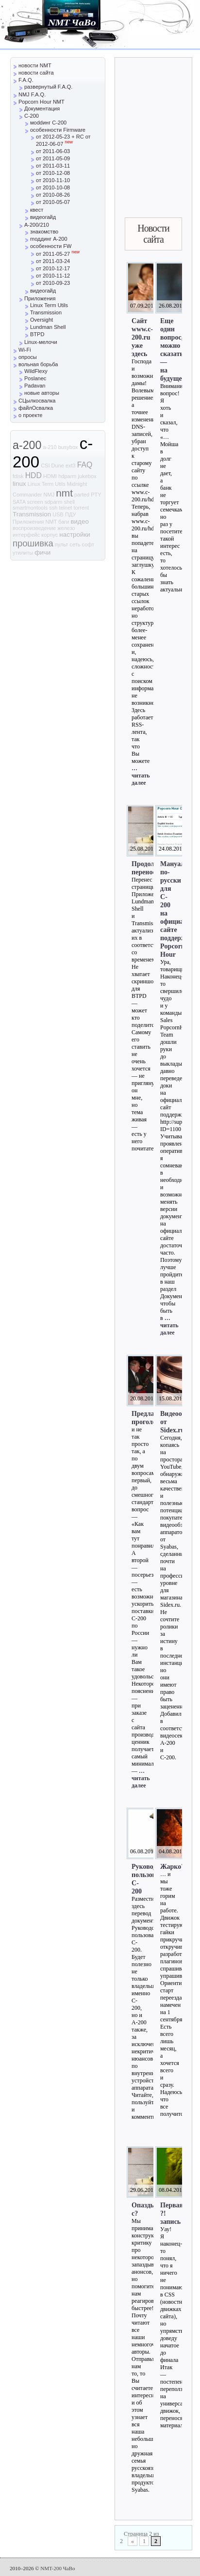 The height and width of the screenshot is (2576, 200). I want to click on Wi-Fi, so click(24, 350).